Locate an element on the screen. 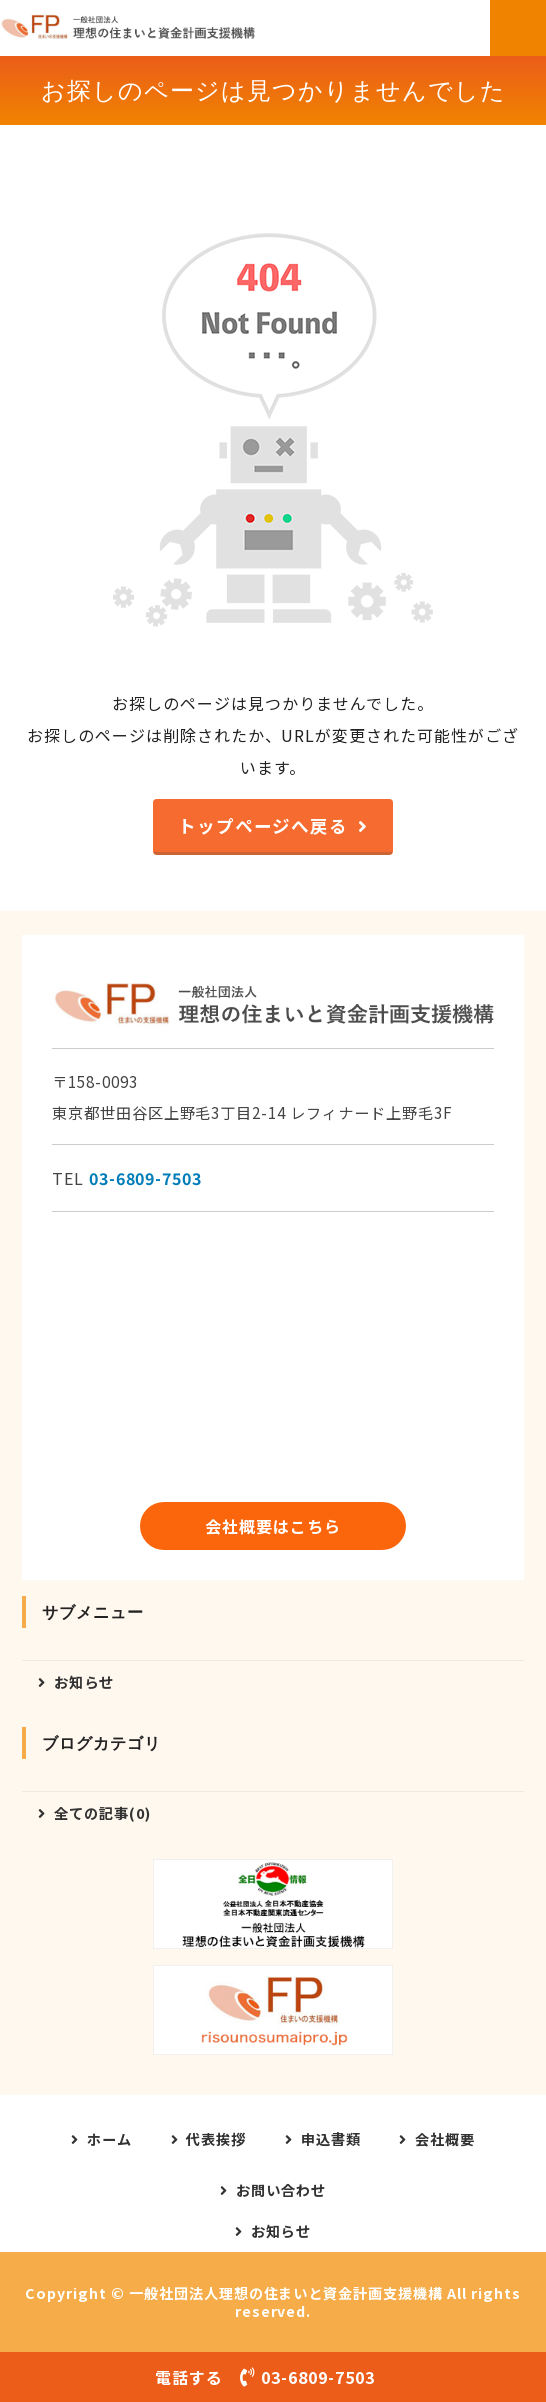 The width and height of the screenshot is (546, 2402). お知らせ is located at coordinates (84, 1681).